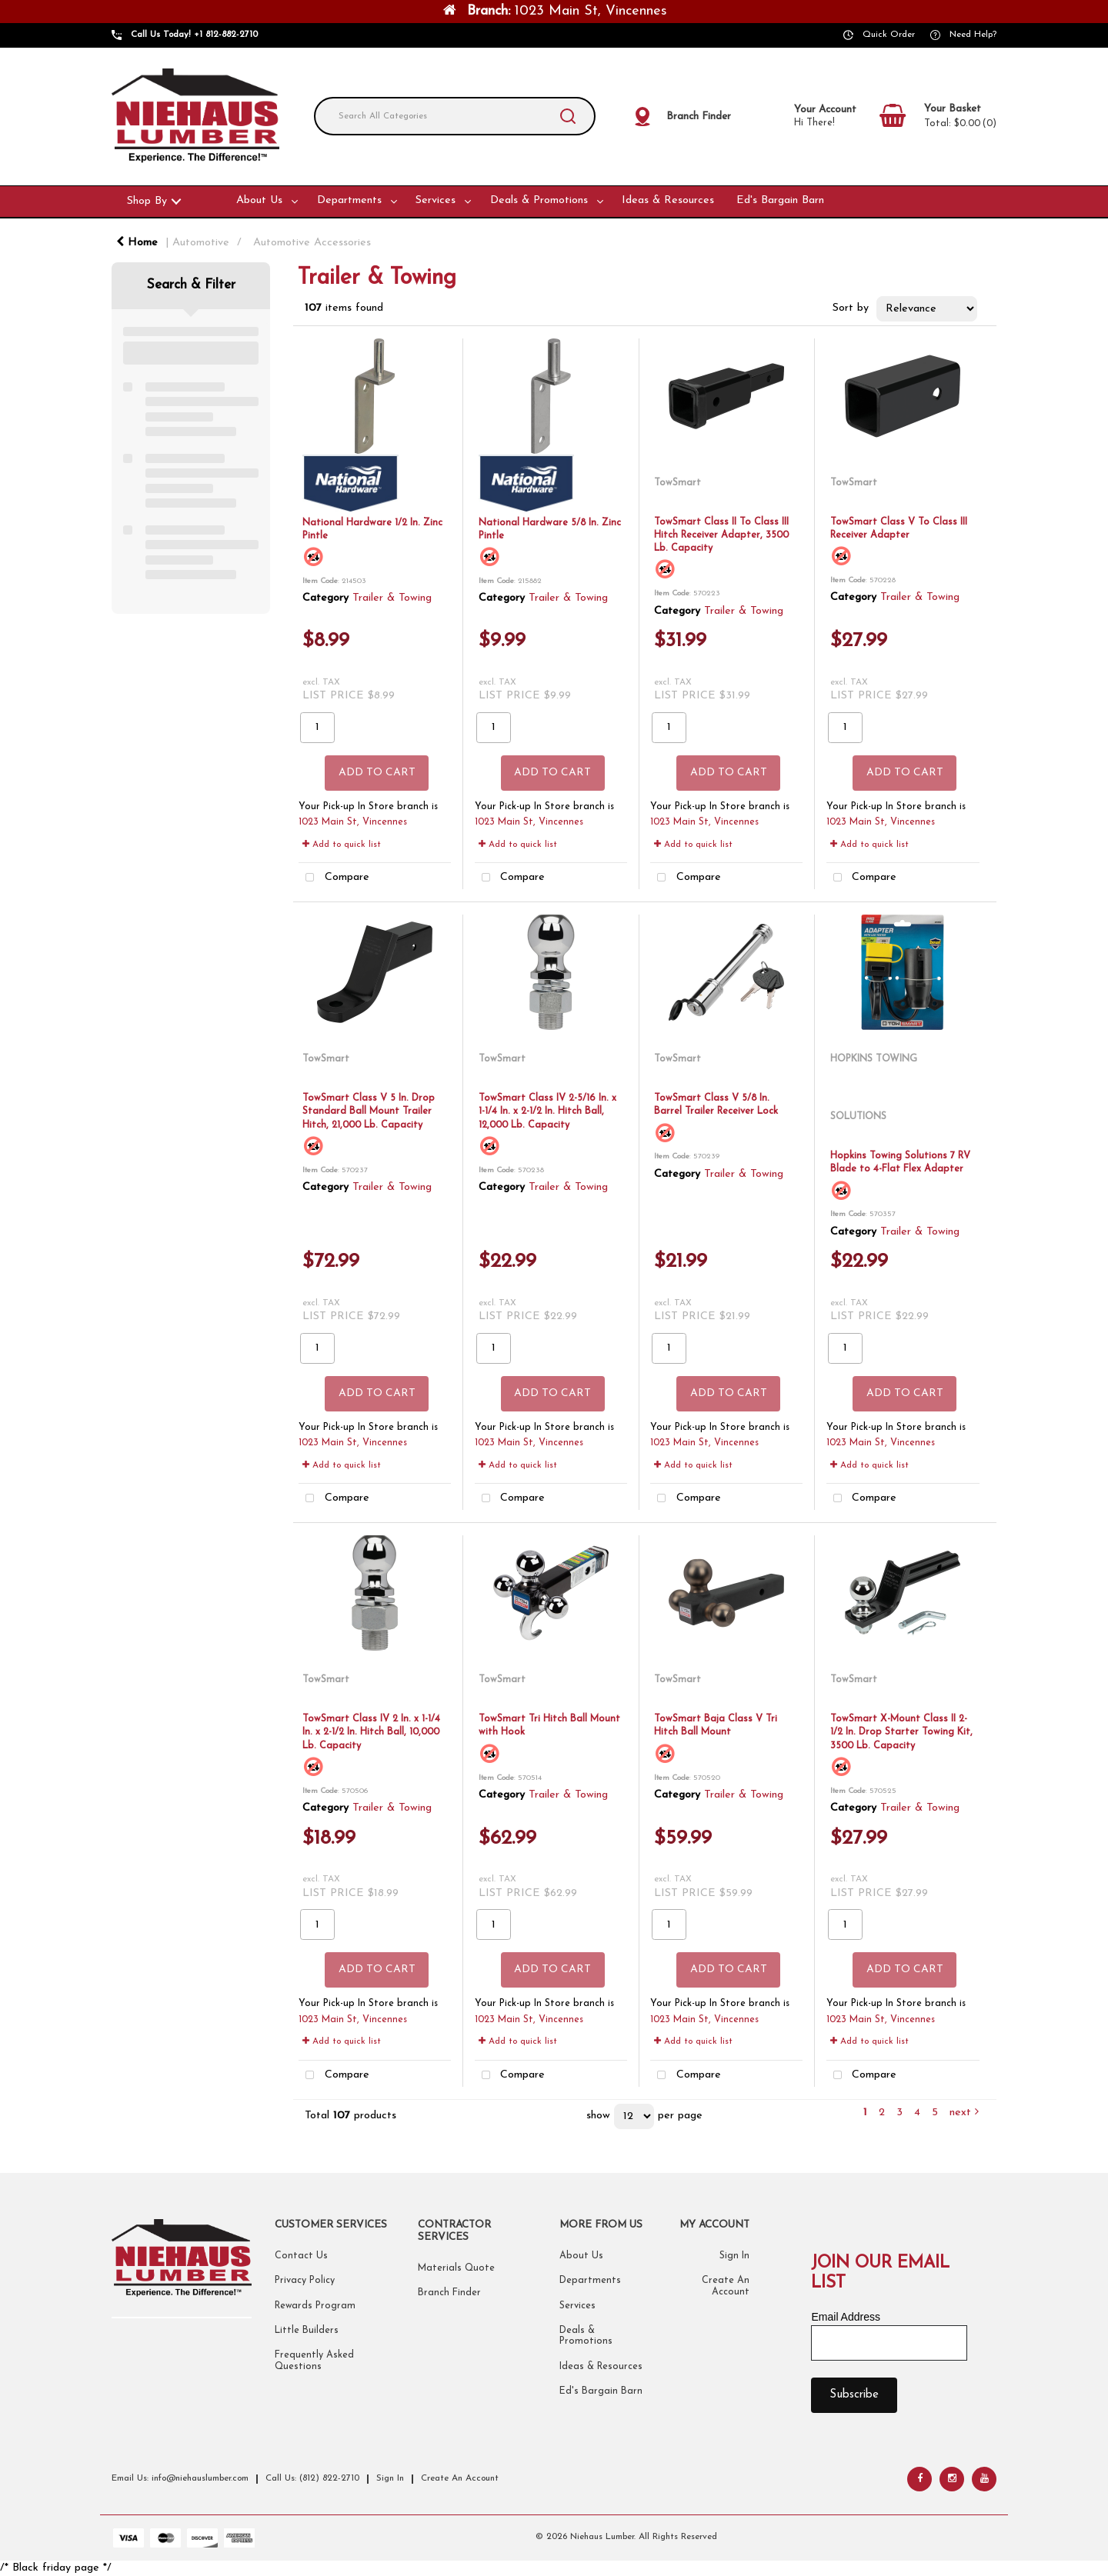 The image size is (1108, 2576). Describe the element at coordinates (547, 1111) in the screenshot. I see `TowSmart Class IV 2-5/16 In. x 1-1/4 In. x 2-1/2 In. Hitch Ball, 12,000 Lb. Capacity` at that location.